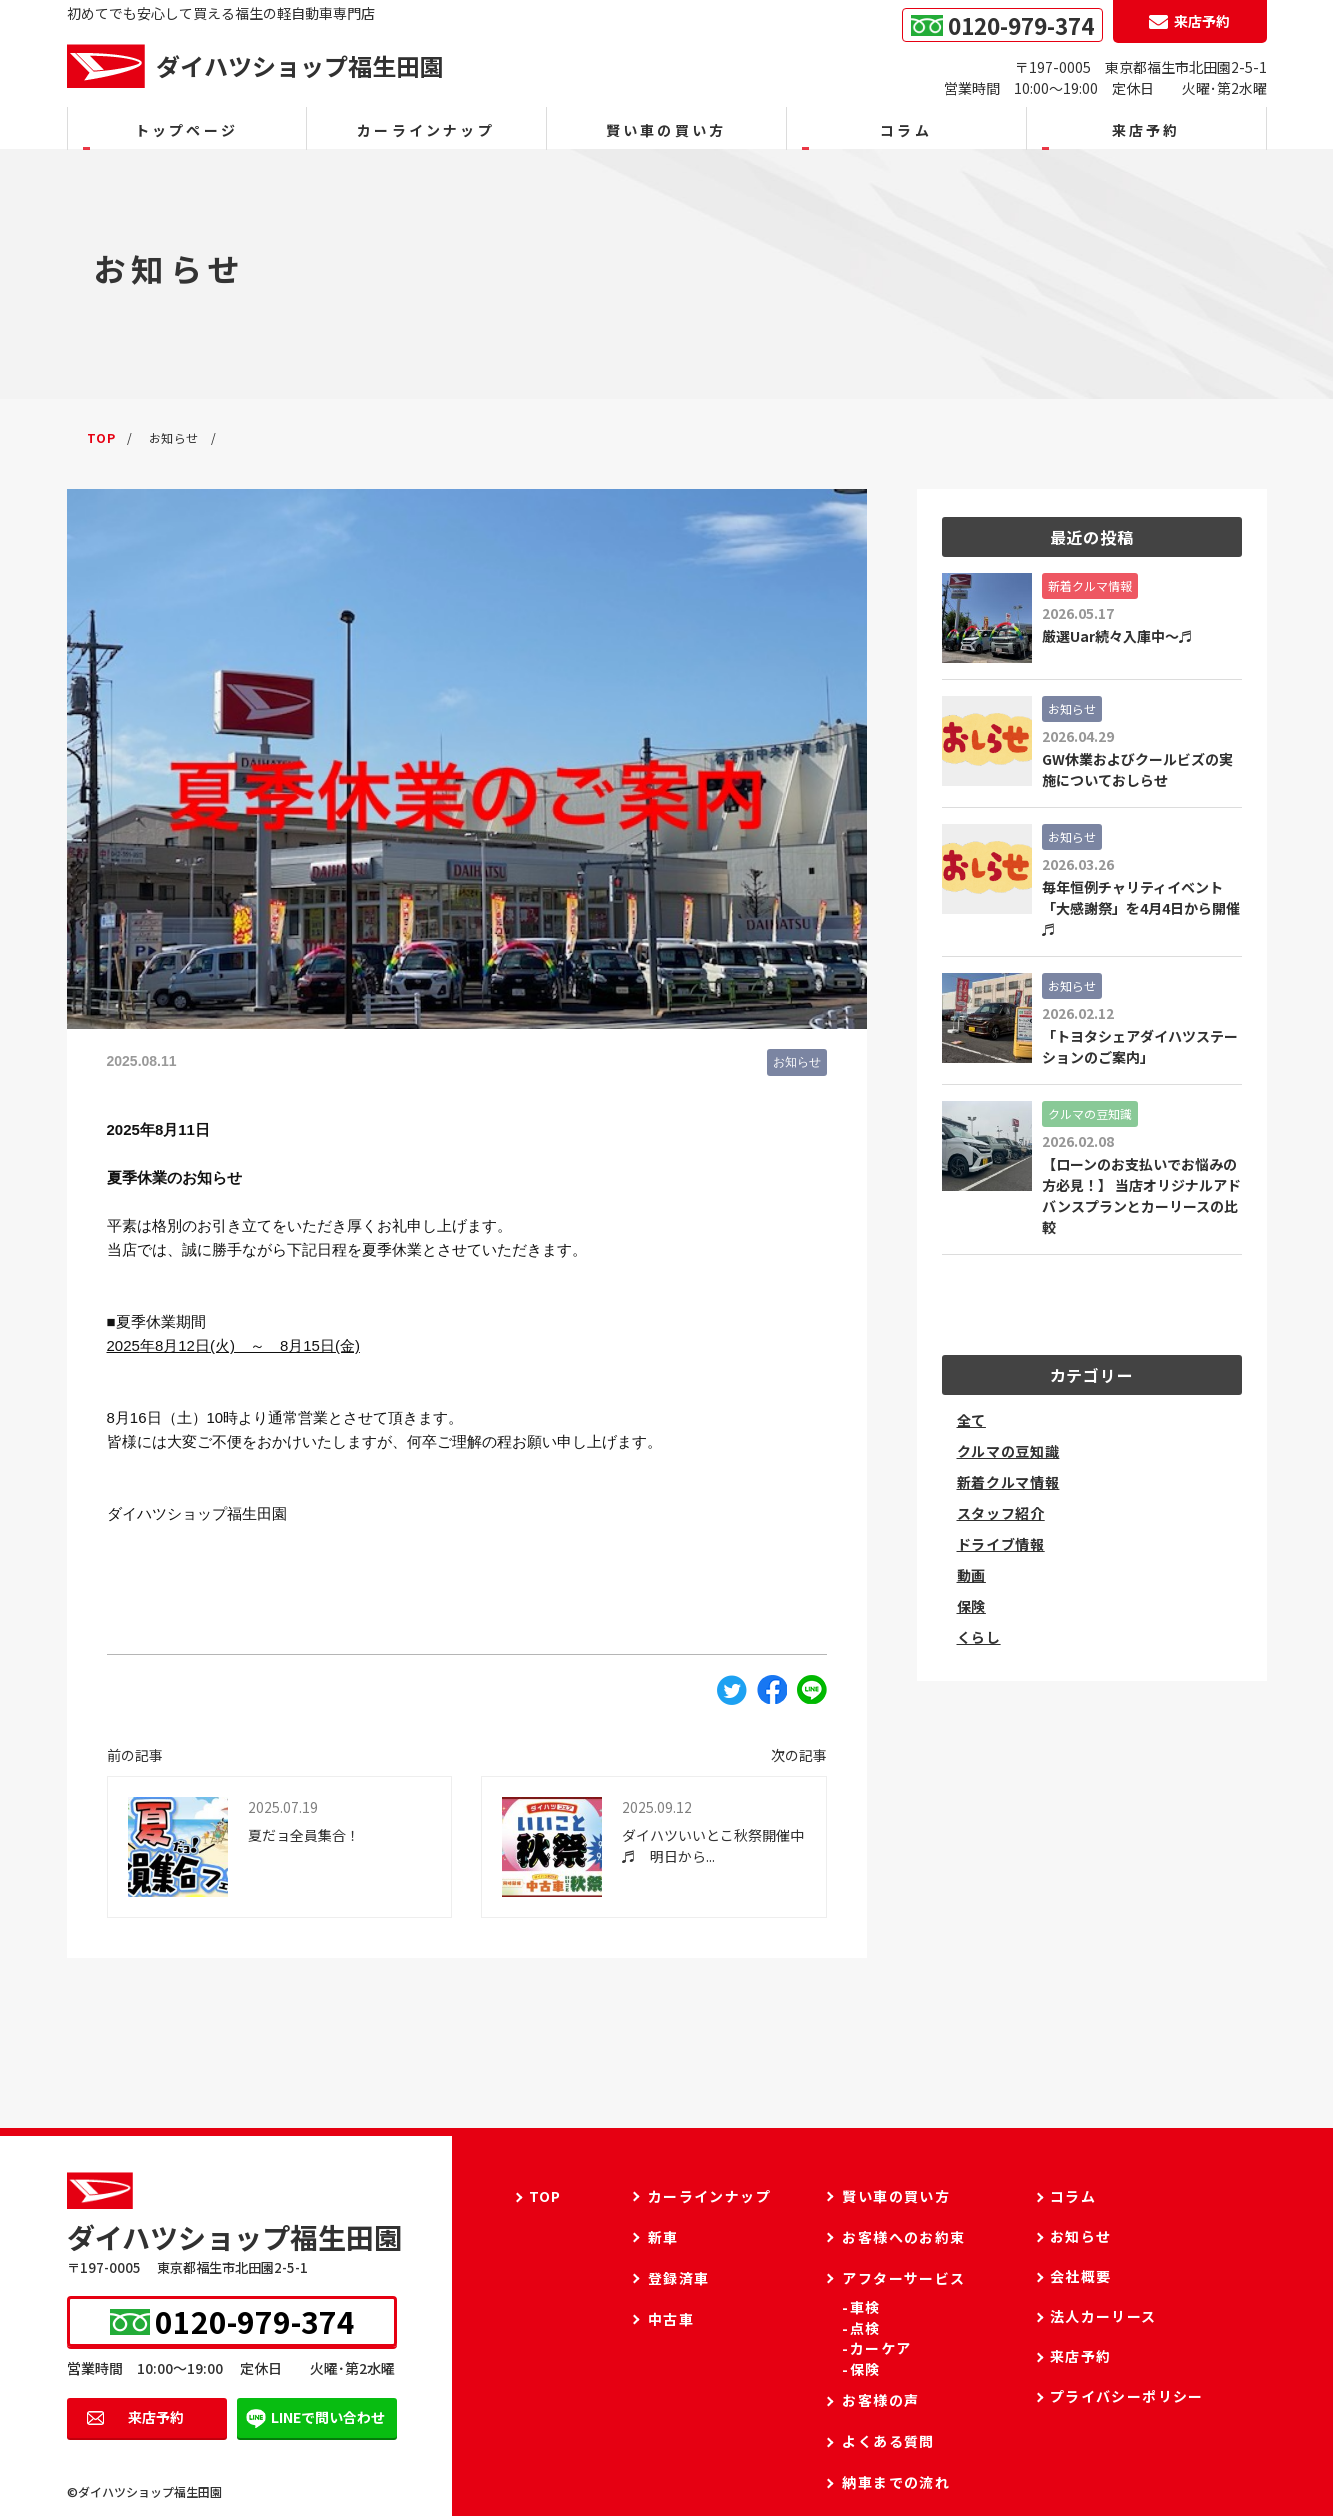  What do you see at coordinates (666, 130) in the screenshot?
I see `賢い車の買い方` at bounding box center [666, 130].